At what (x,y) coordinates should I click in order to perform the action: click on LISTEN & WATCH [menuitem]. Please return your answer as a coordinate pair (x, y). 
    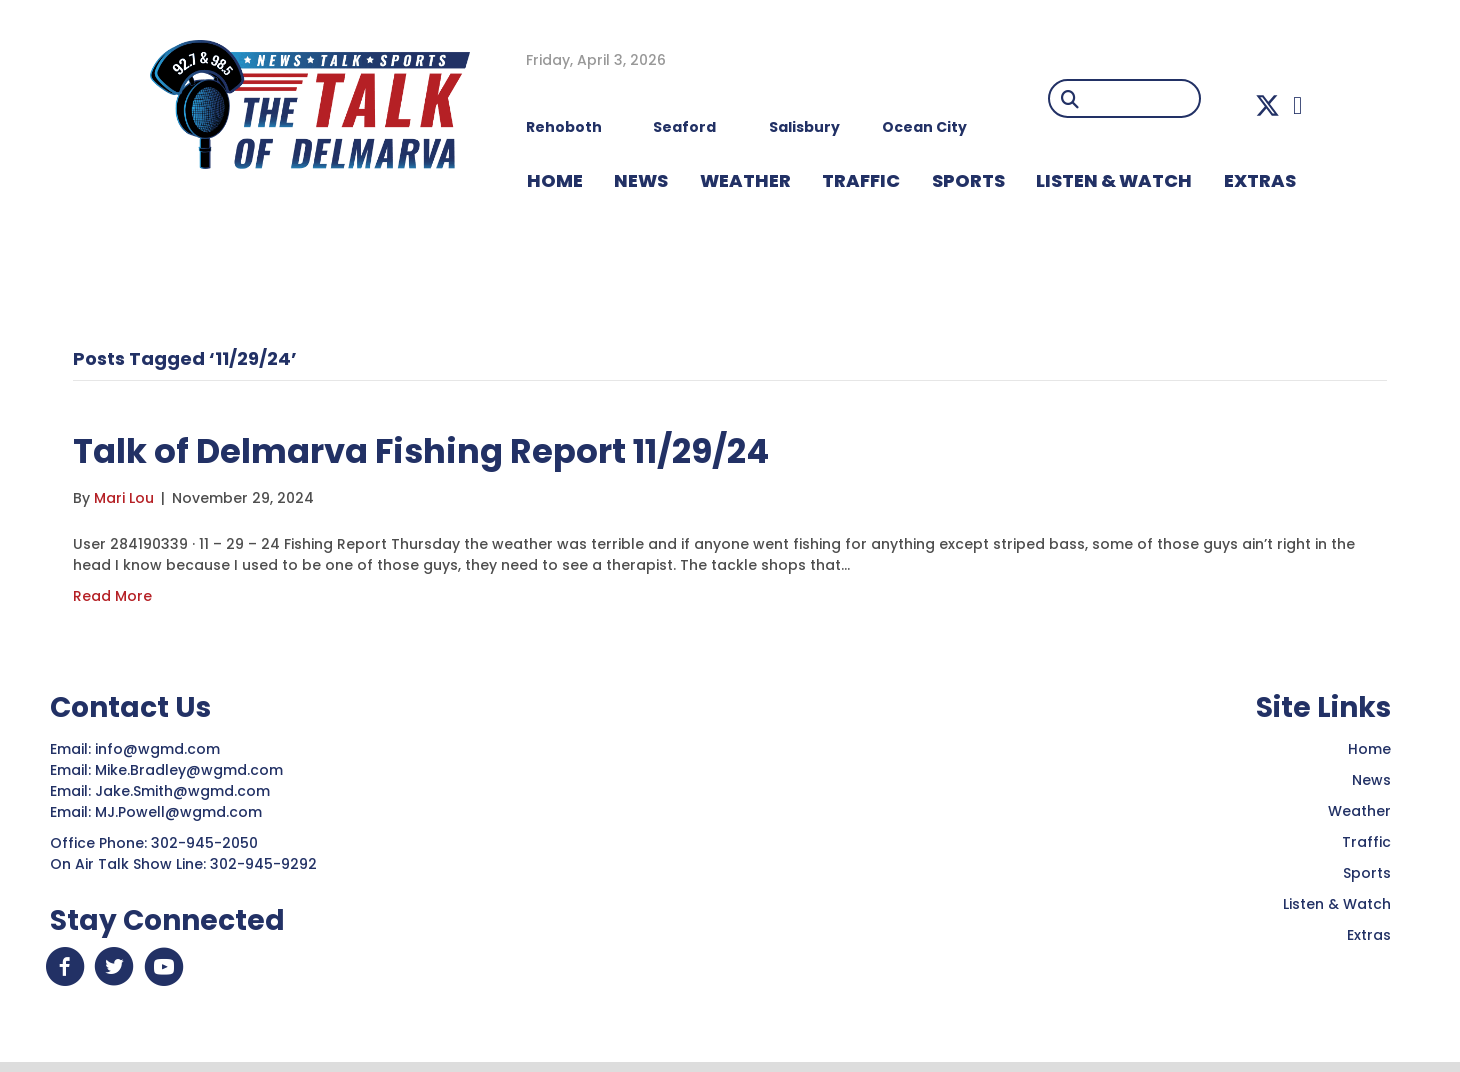
    Looking at the image, I should click on (1114, 180).